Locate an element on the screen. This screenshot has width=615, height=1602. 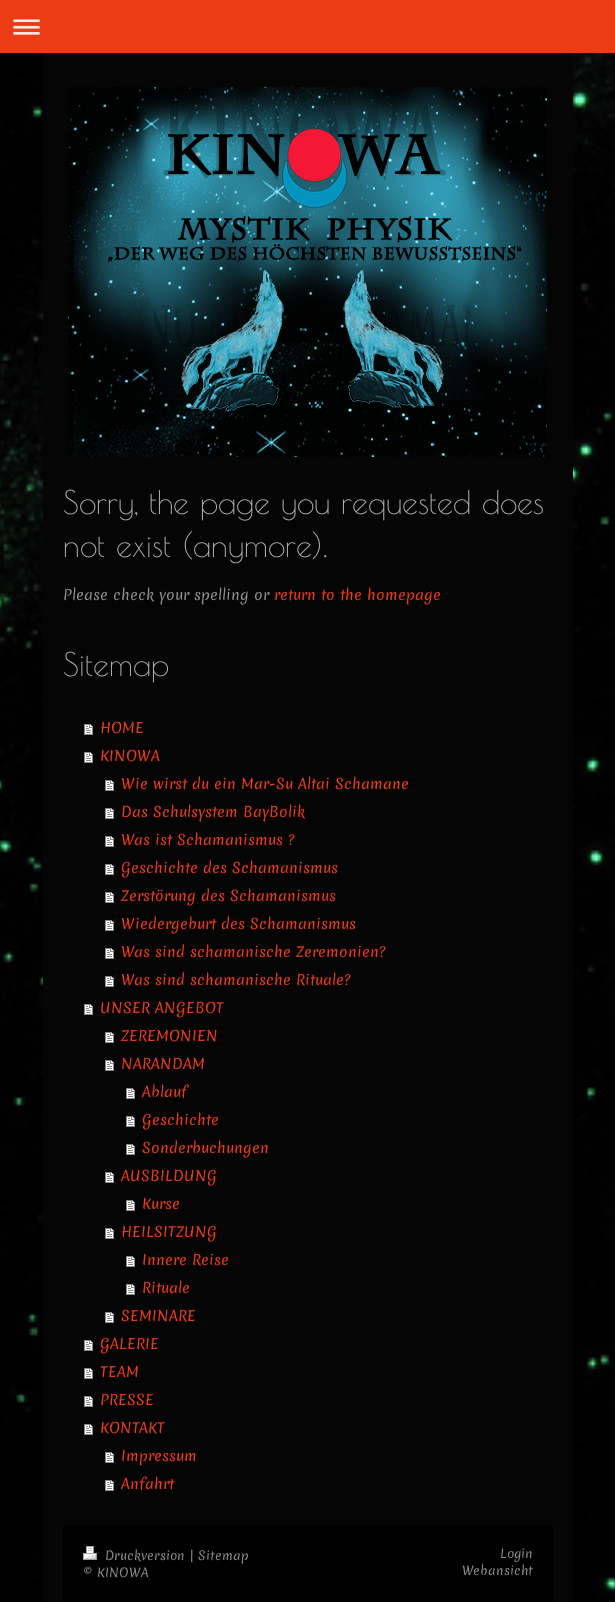
return to the homepage is located at coordinates (357, 595).